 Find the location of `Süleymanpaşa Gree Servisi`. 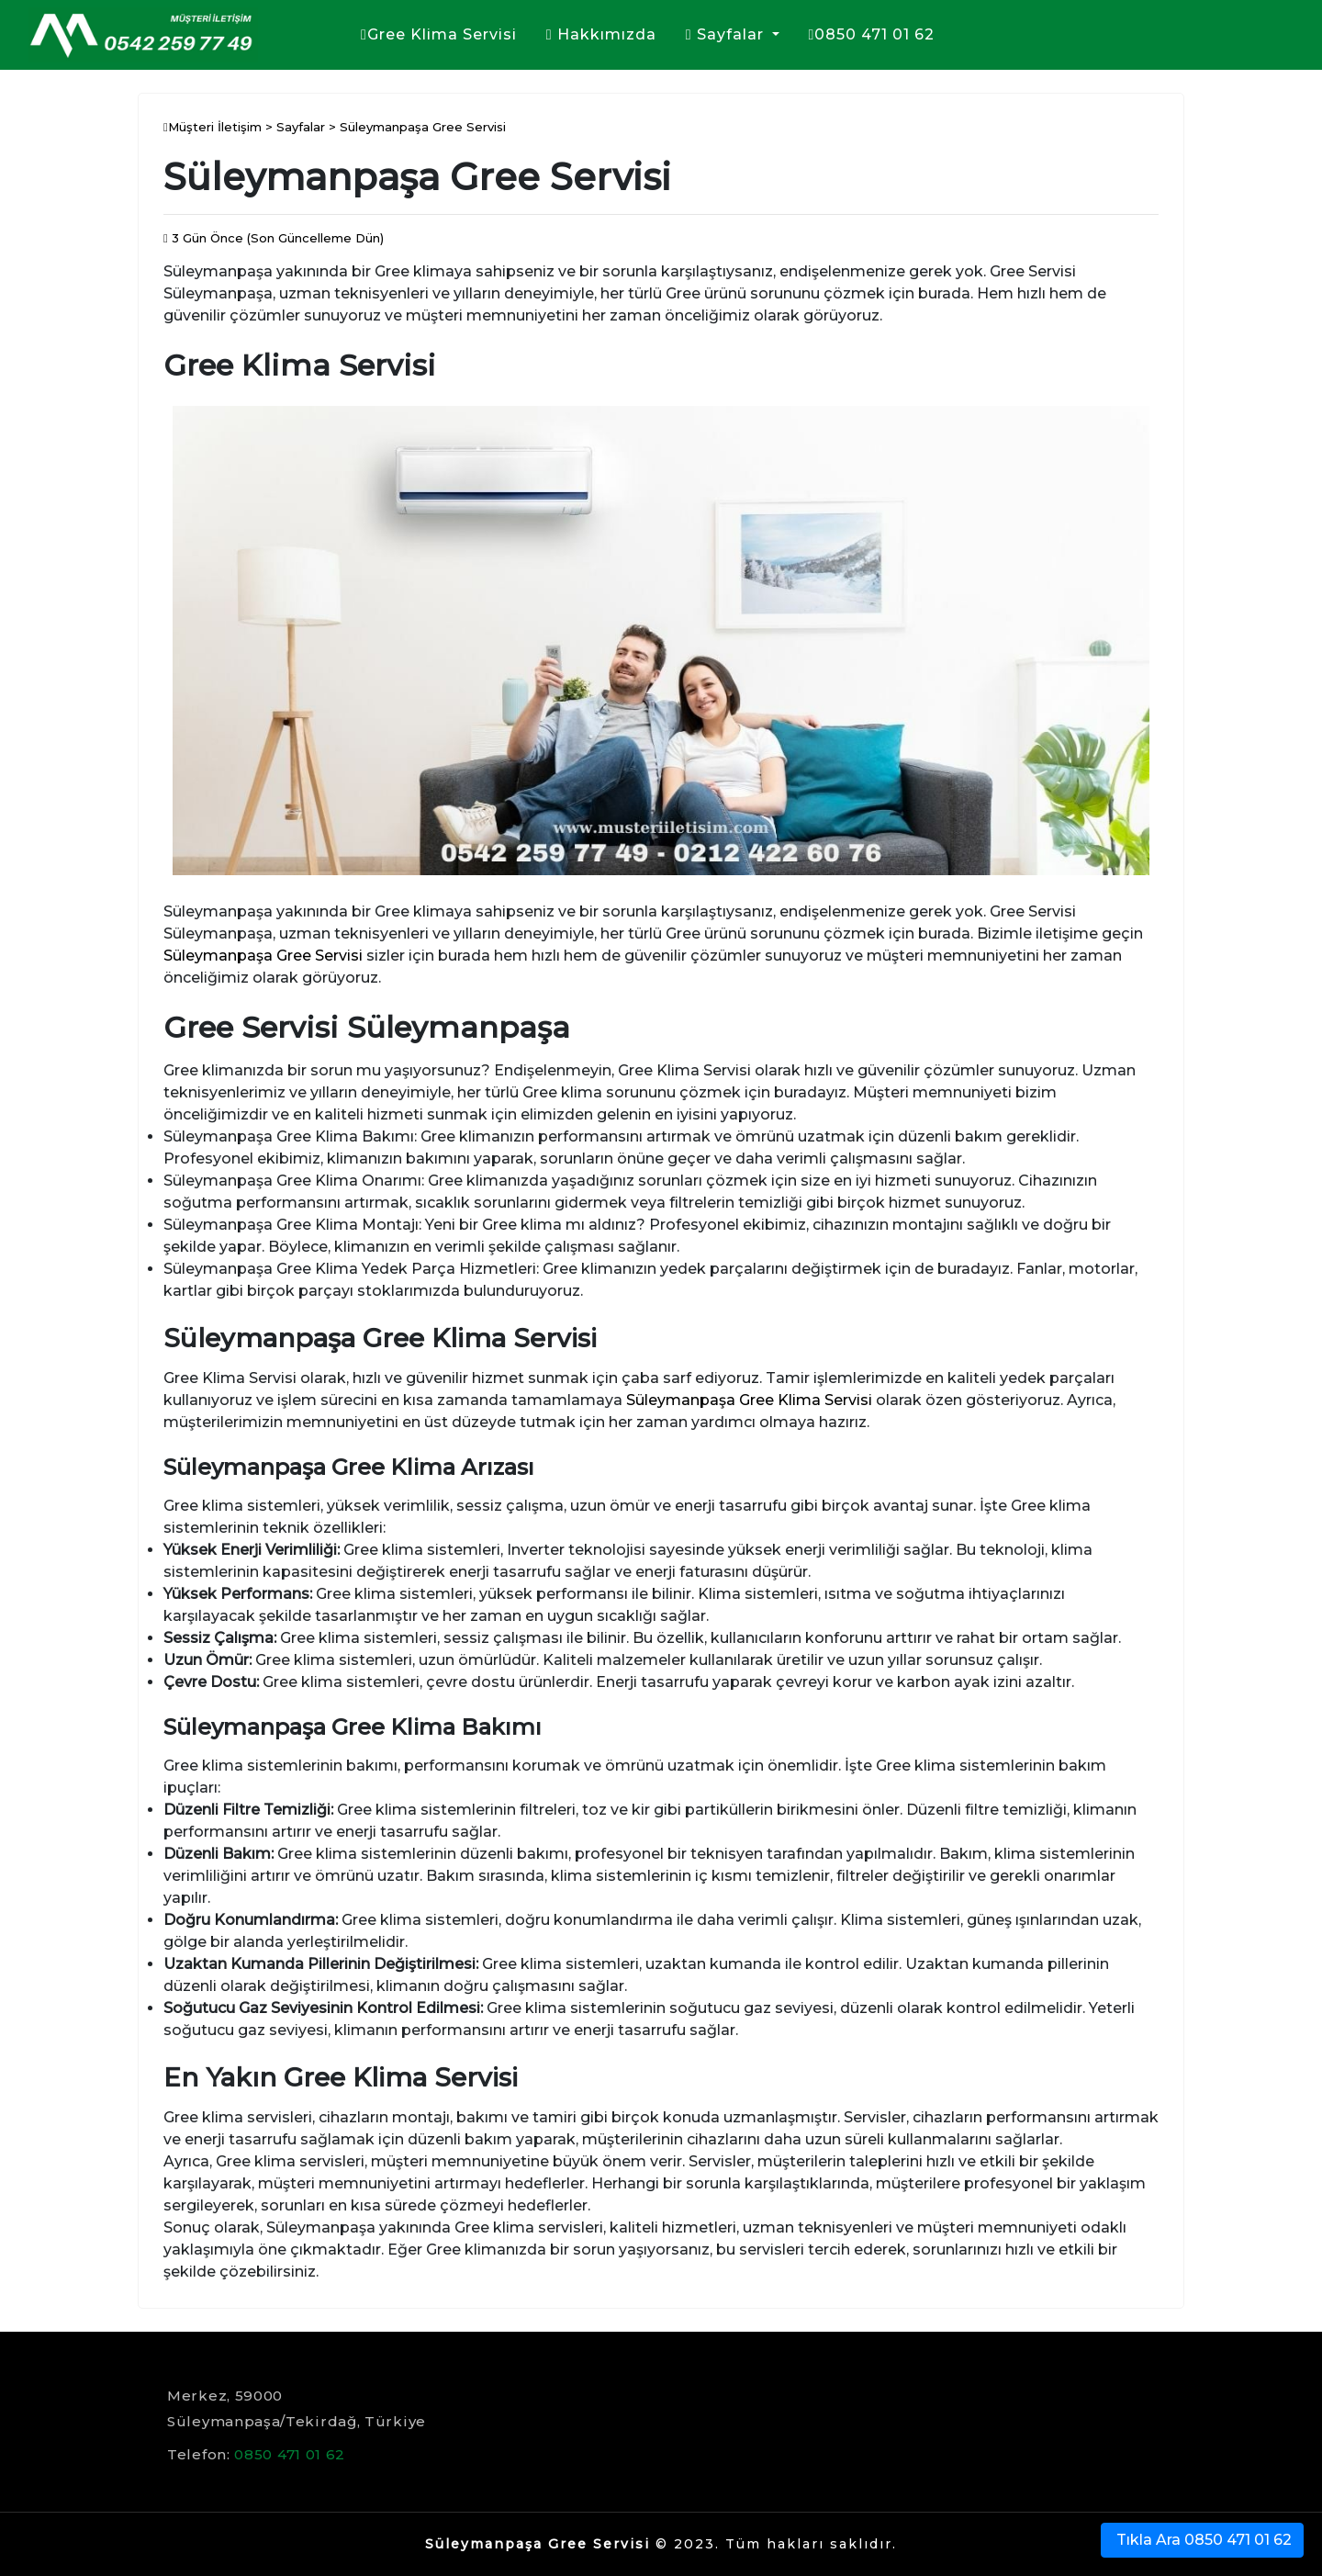

Süleymanpaşa Gree Servisi is located at coordinates (263, 955).